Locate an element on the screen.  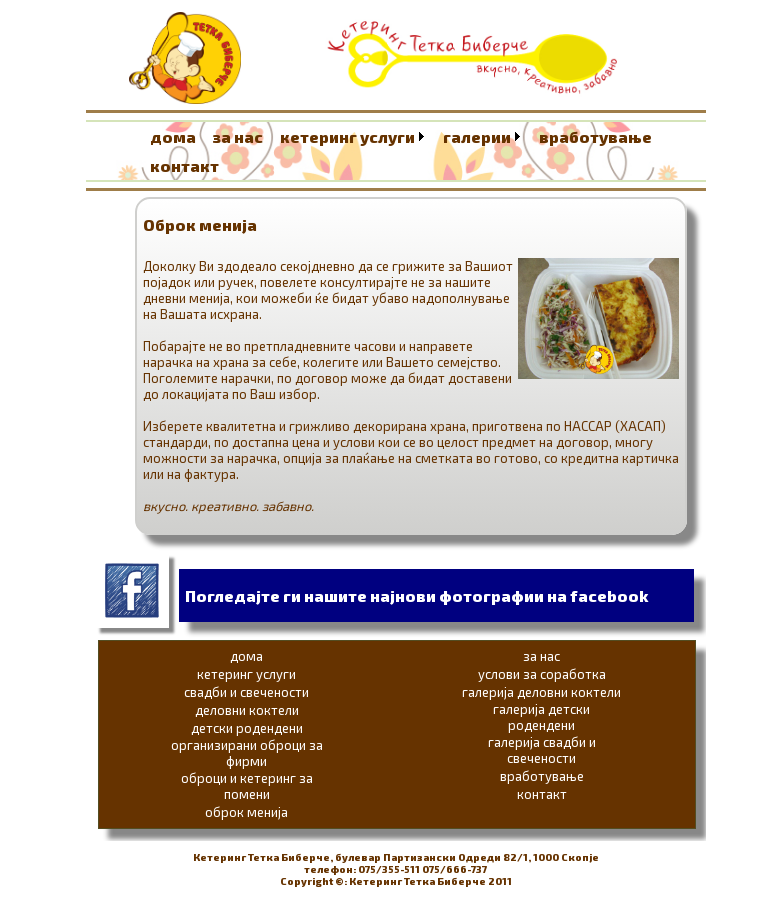
контакт is located at coordinates (184, 165).